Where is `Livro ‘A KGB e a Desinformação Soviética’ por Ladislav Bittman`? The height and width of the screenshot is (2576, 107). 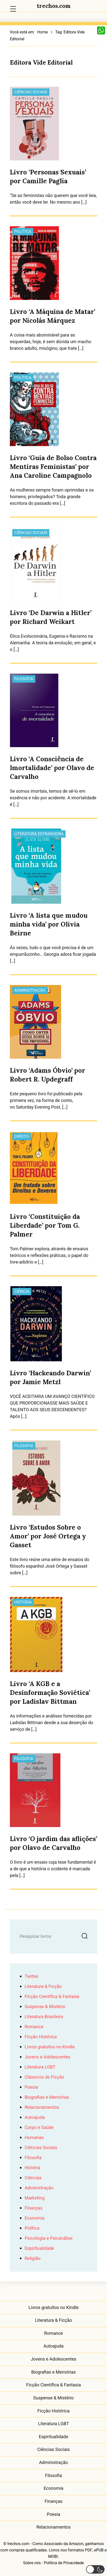 Livro ‘A KGB e a Desinformação Soviética’ por Ladislav Bittman is located at coordinates (50, 1692).